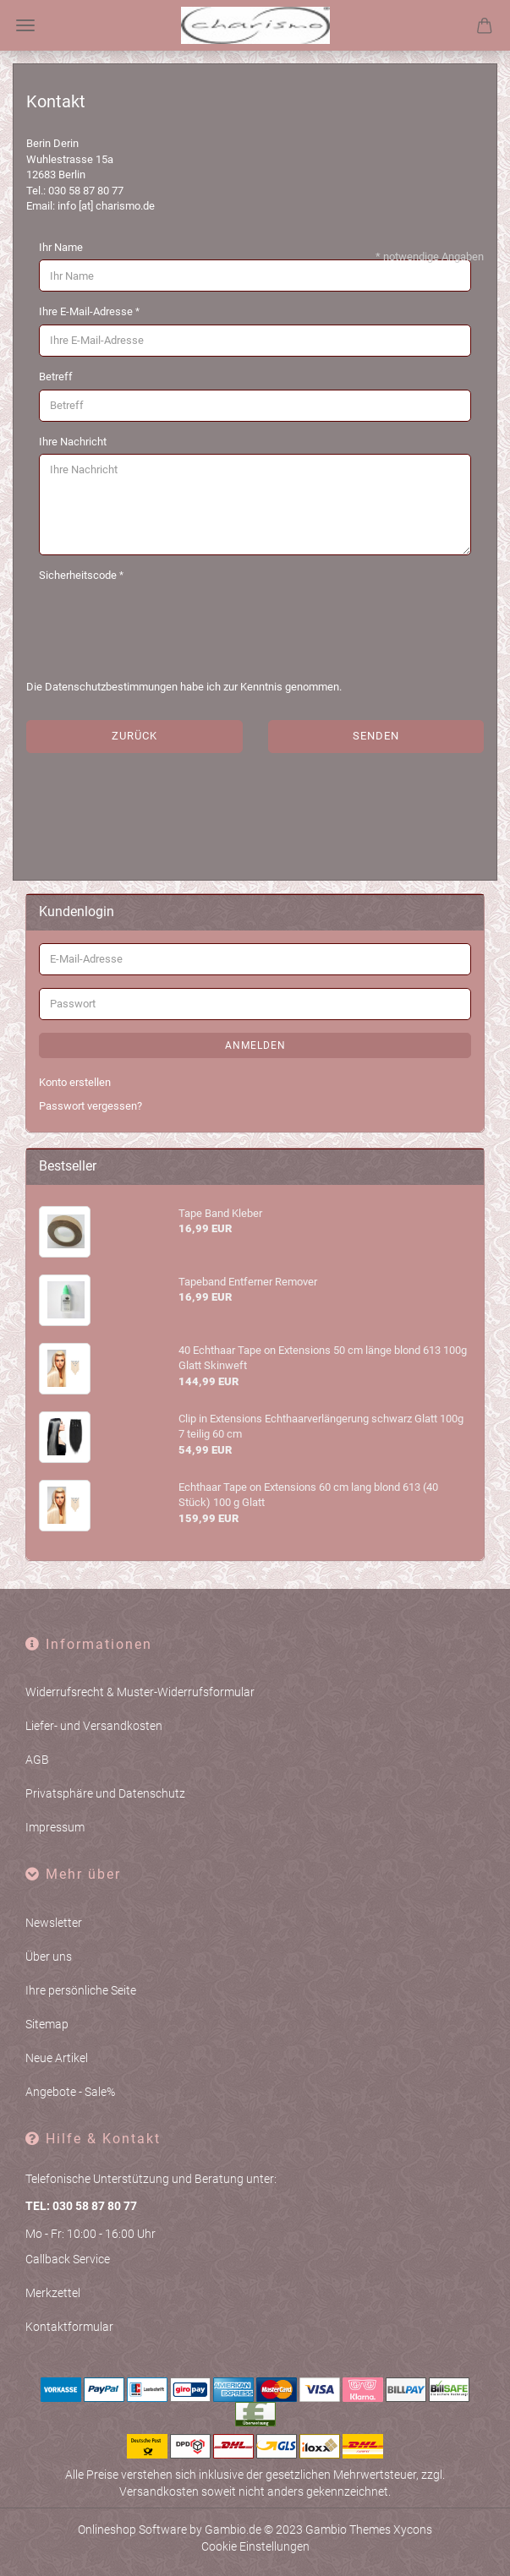 The width and height of the screenshot is (510, 2576). I want to click on [presentation], so click(167, 621).